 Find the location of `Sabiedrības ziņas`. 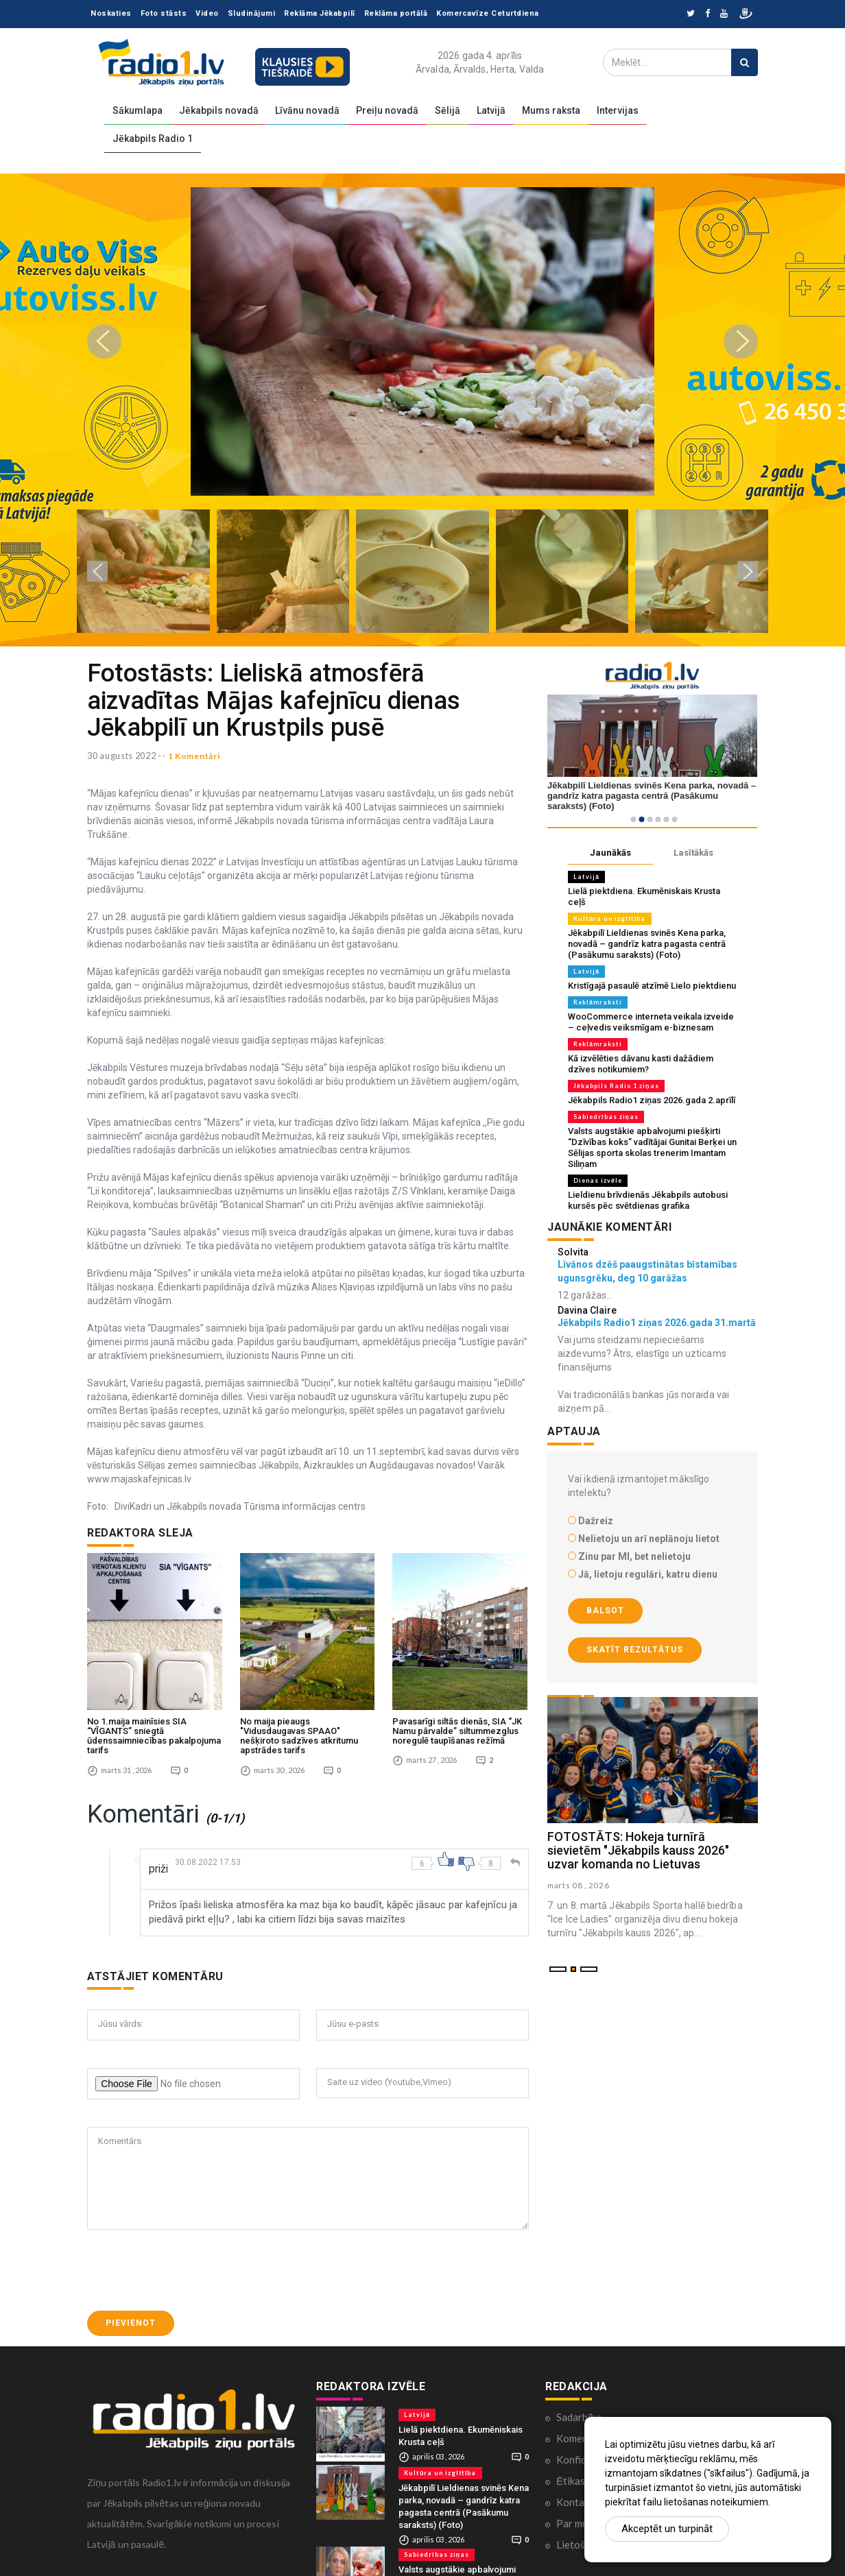

Sabiedrības ziņas is located at coordinates (606, 1116).